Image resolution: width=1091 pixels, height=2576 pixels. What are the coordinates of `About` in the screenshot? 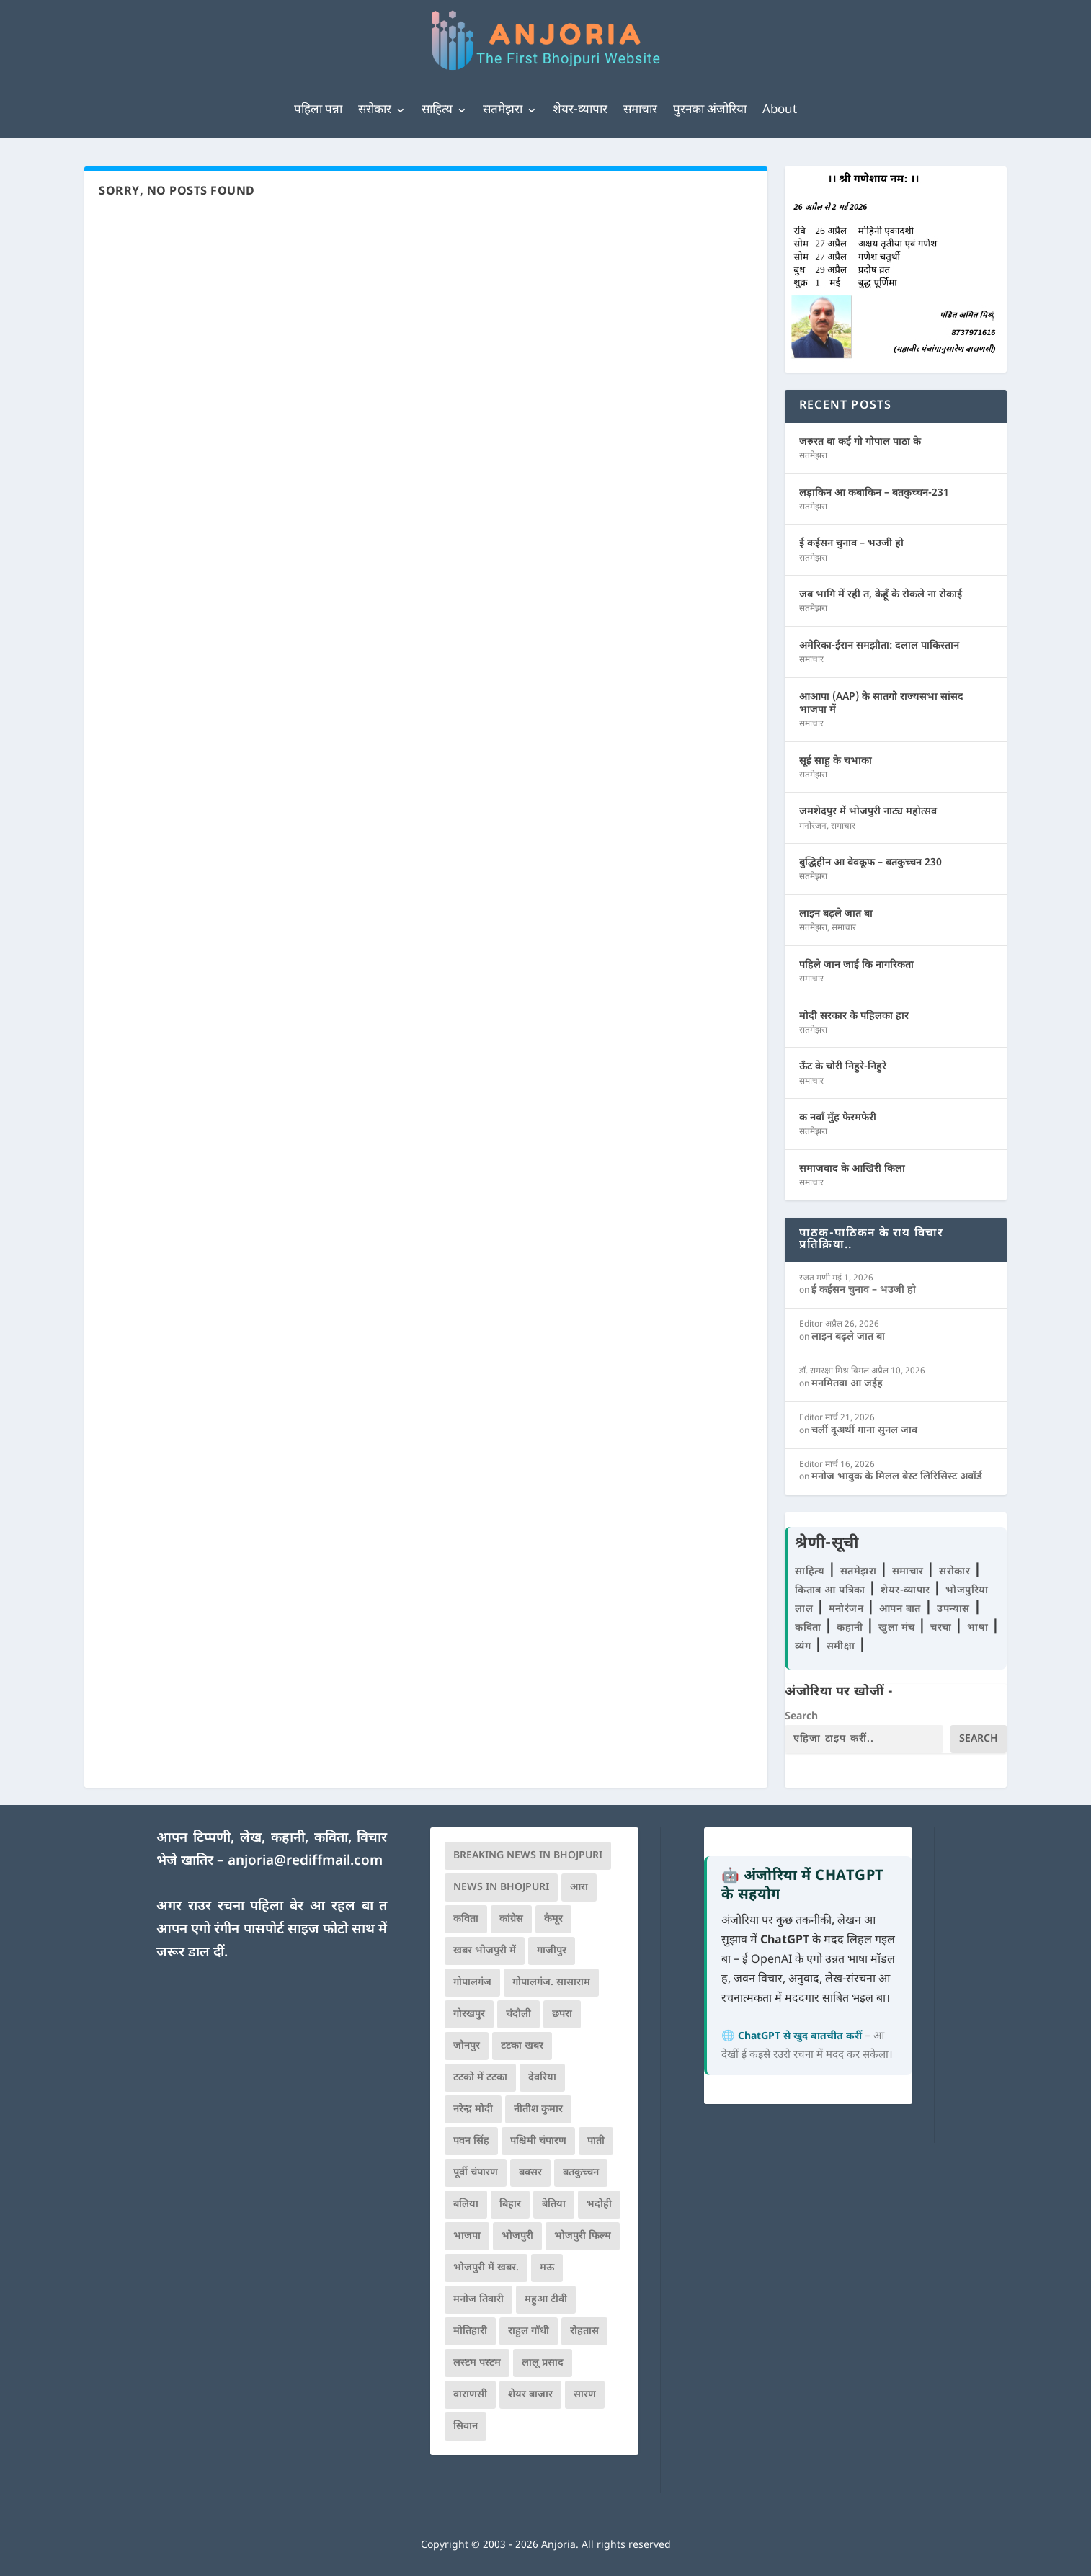 It's located at (779, 110).